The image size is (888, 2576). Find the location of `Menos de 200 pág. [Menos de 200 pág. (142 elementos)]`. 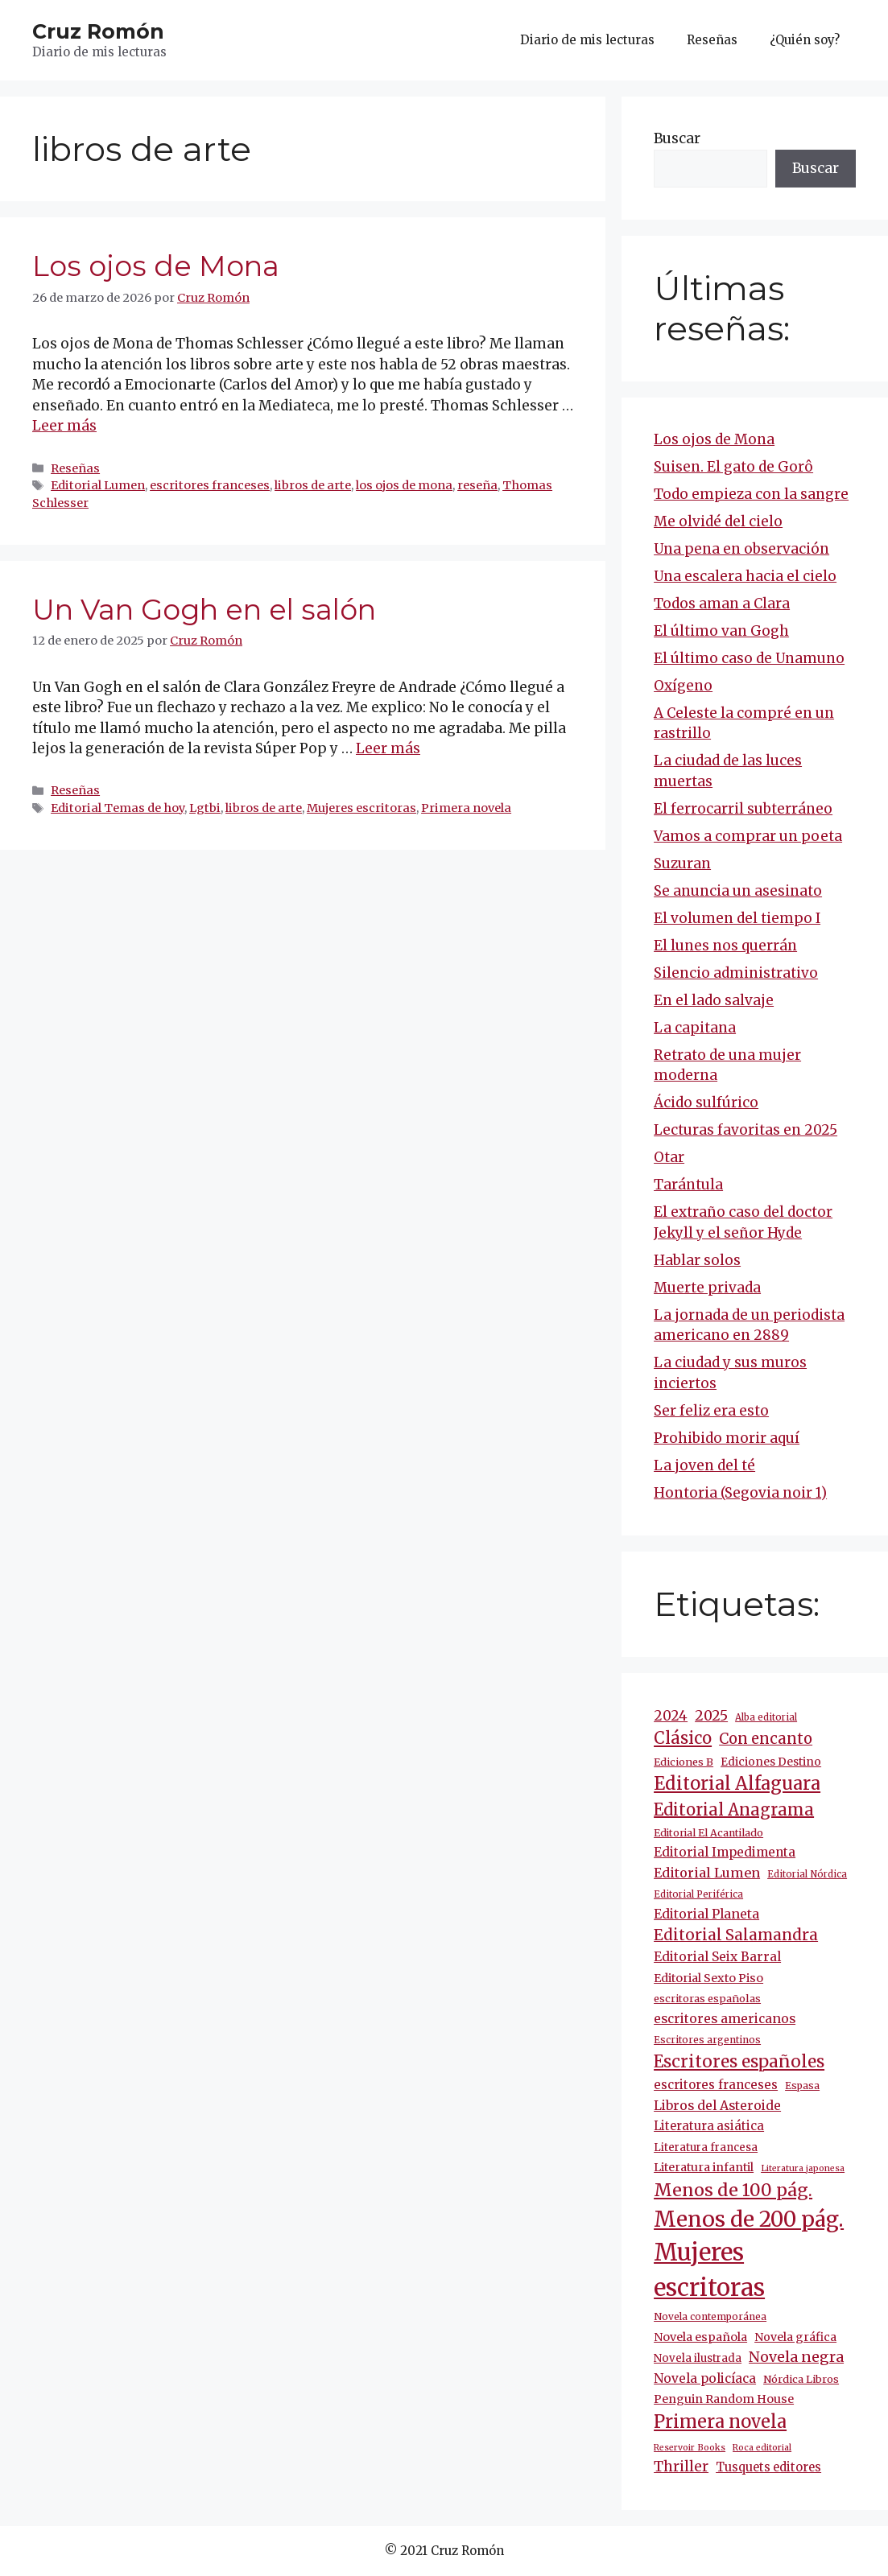

Menos de 200 pág. [Menos de 200 pág. (142 elementos)] is located at coordinates (749, 2219).